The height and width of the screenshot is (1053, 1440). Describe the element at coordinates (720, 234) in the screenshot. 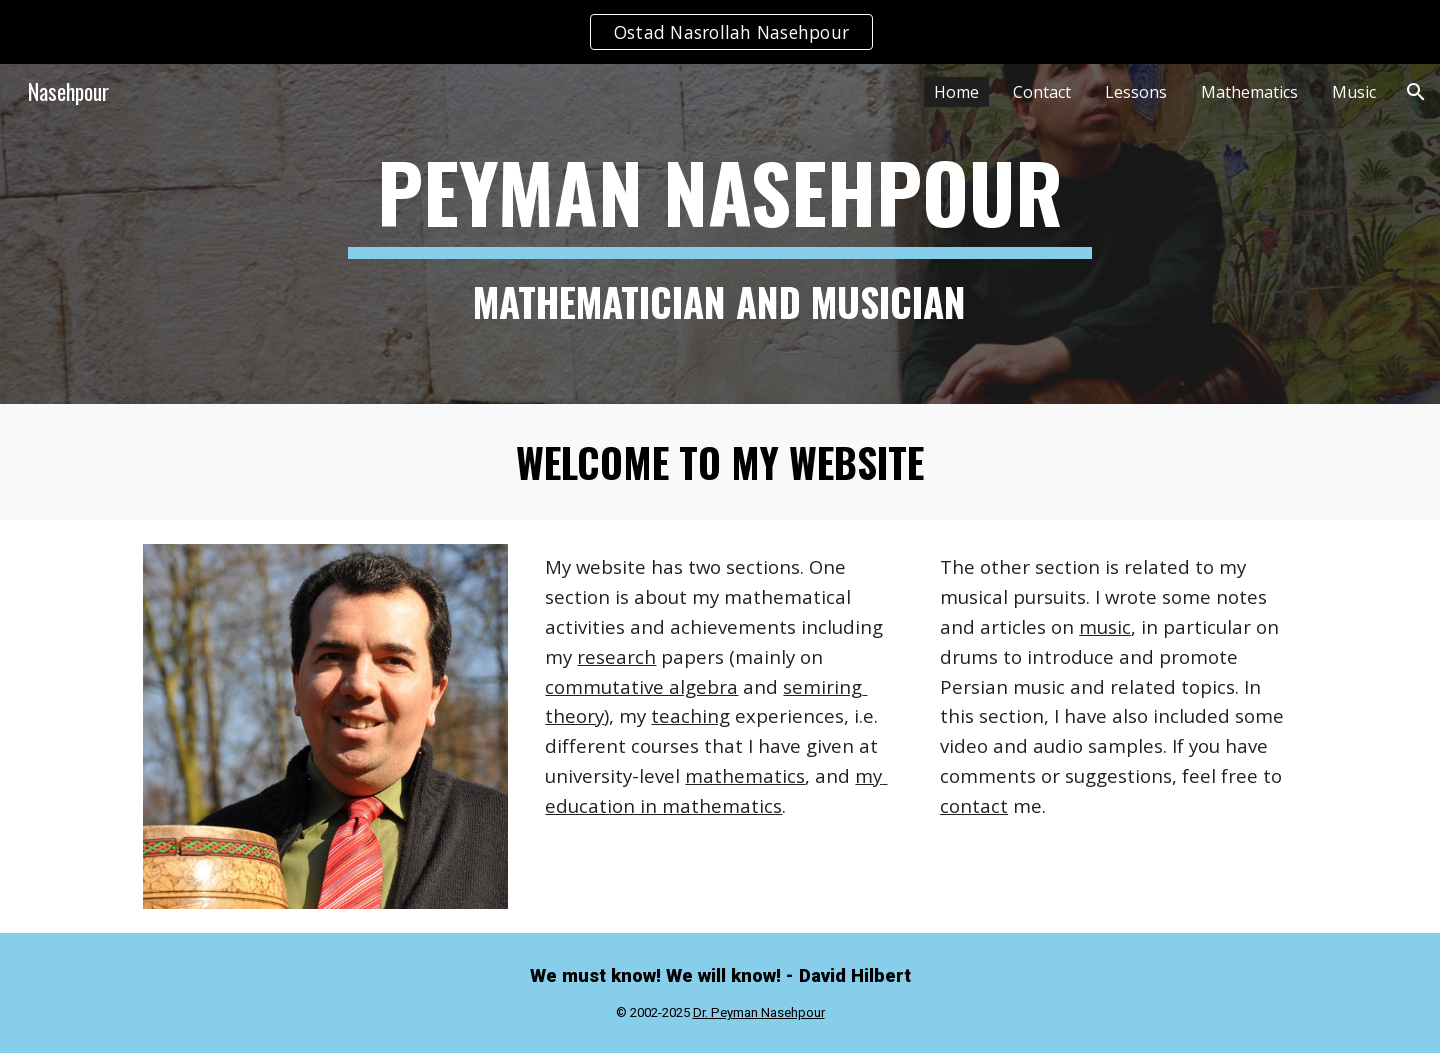

I see `[main]` at that location.